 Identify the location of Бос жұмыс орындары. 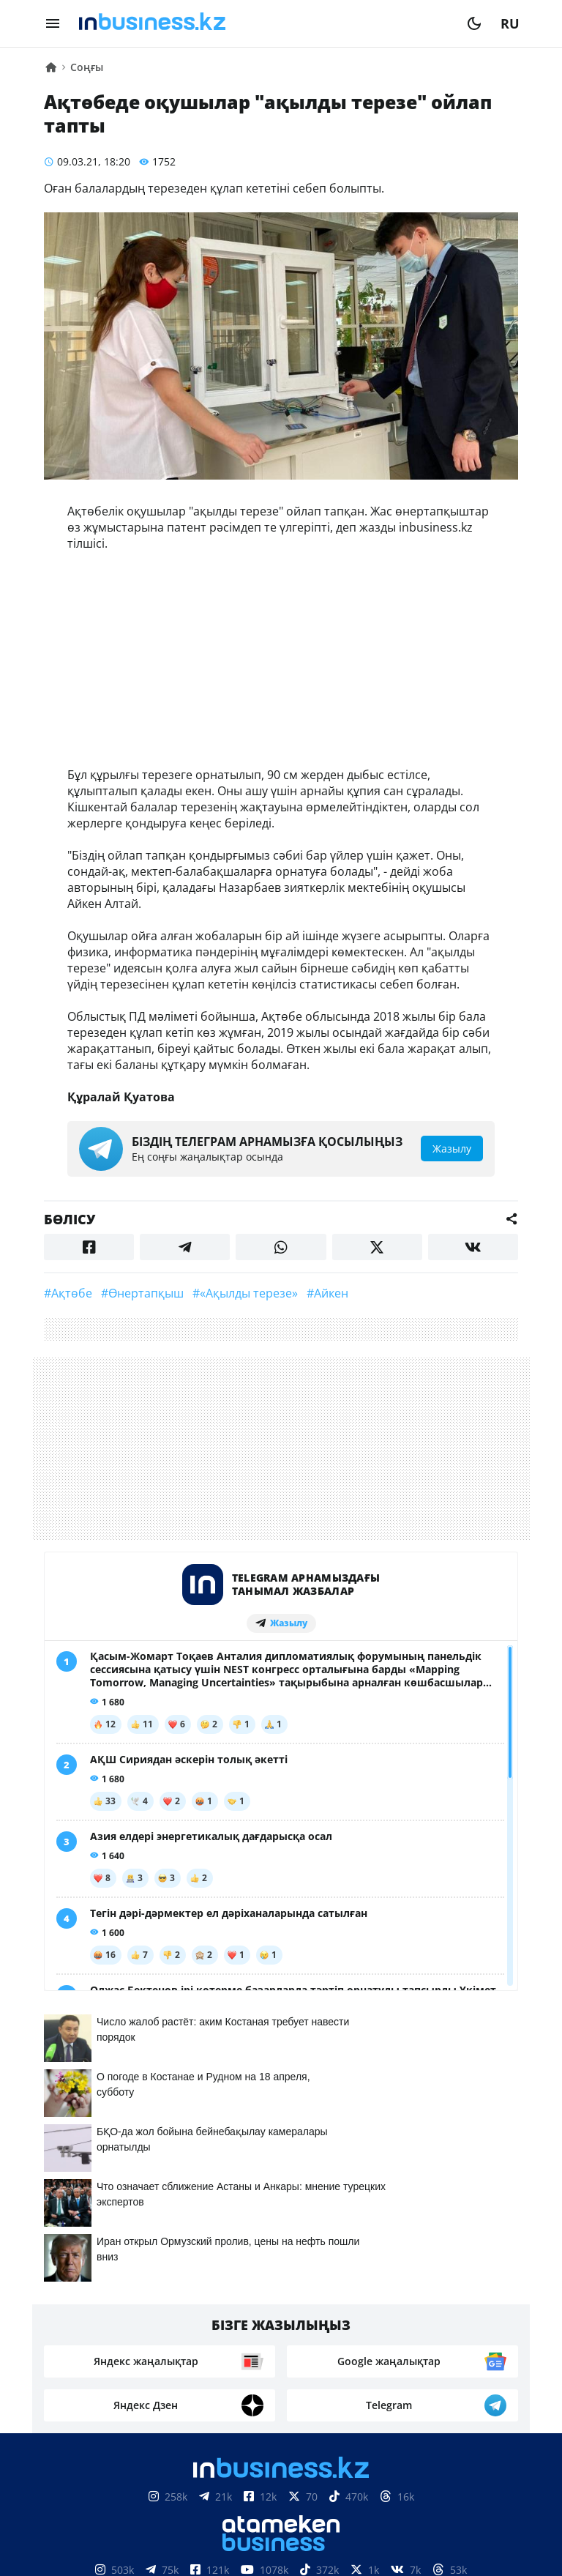
(237, 2337).